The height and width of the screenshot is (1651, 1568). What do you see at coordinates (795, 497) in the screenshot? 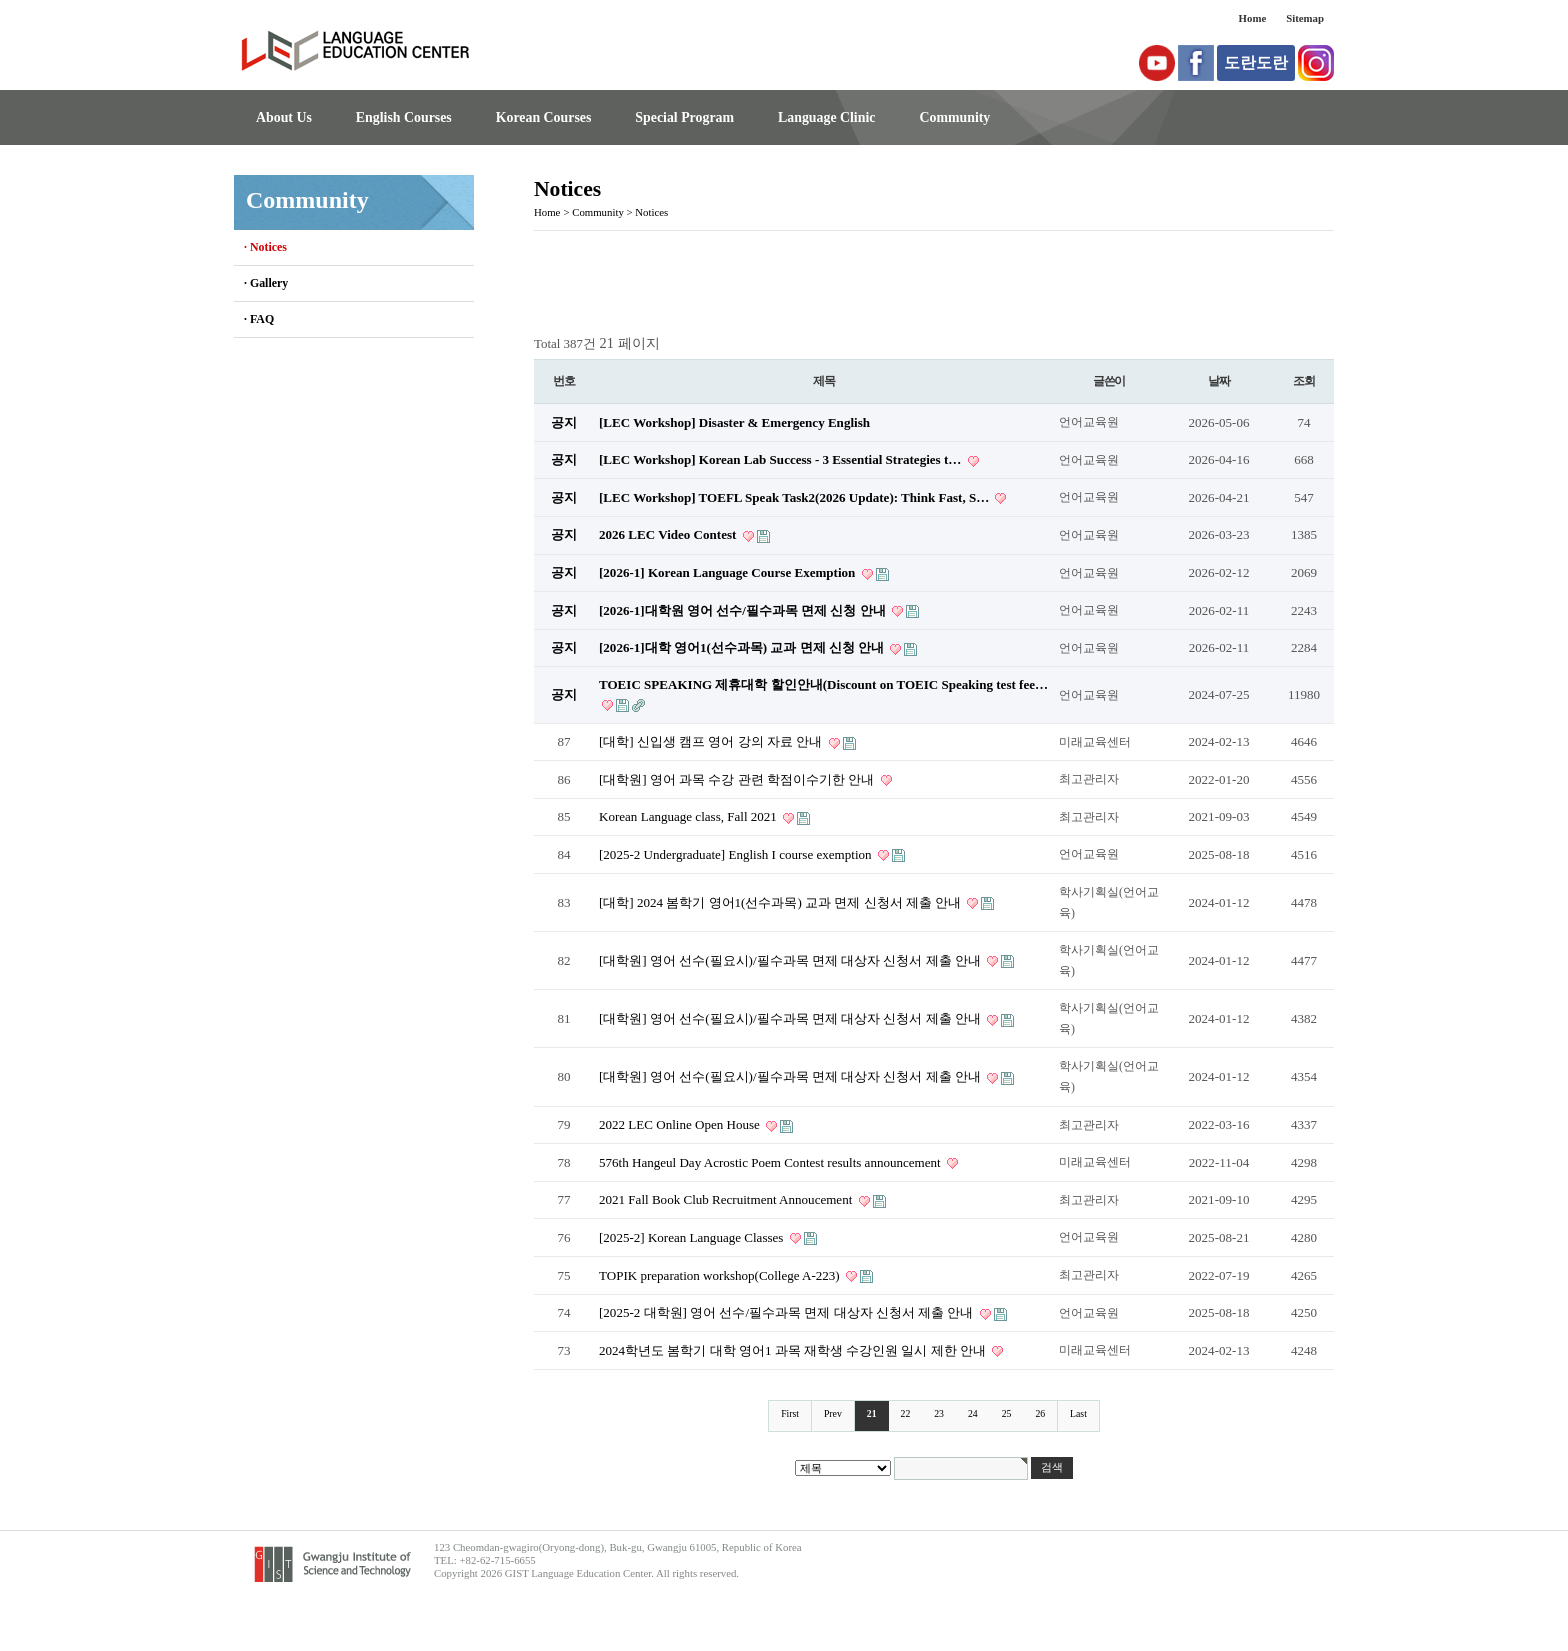
I see `[LEC Workshop] TOEFL Speak Task2(2026 Update): Think Fast, S…` at bounding box center [795, 497].